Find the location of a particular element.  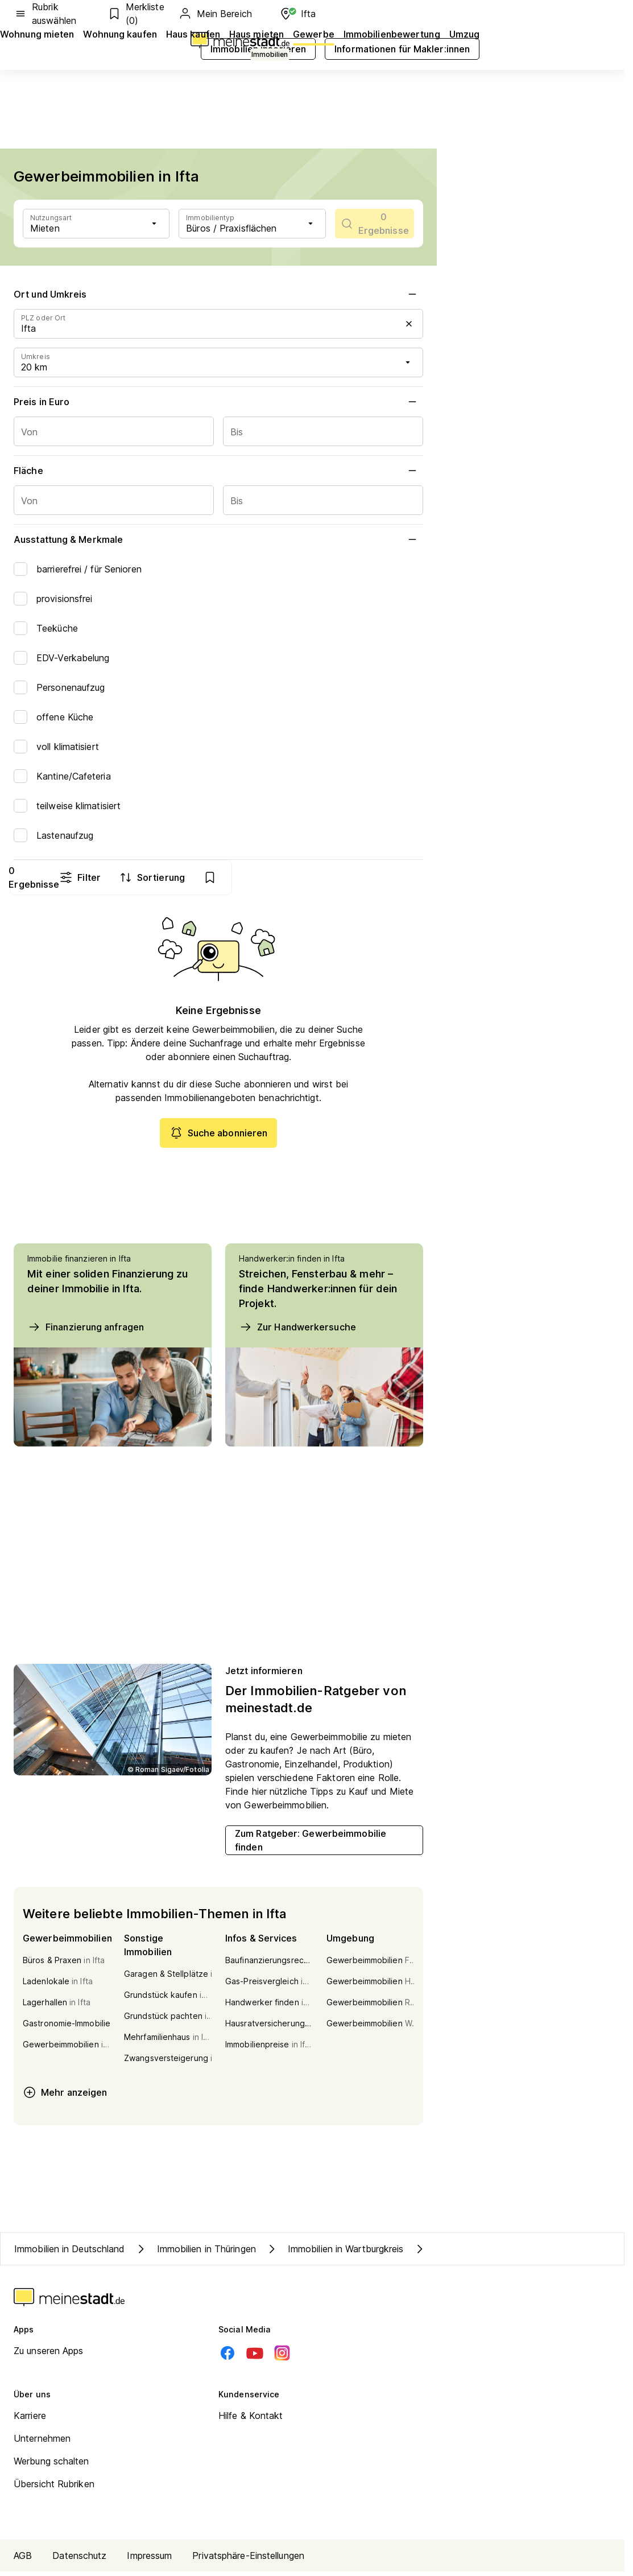

Karriere is located at coordinates (30, 2420).